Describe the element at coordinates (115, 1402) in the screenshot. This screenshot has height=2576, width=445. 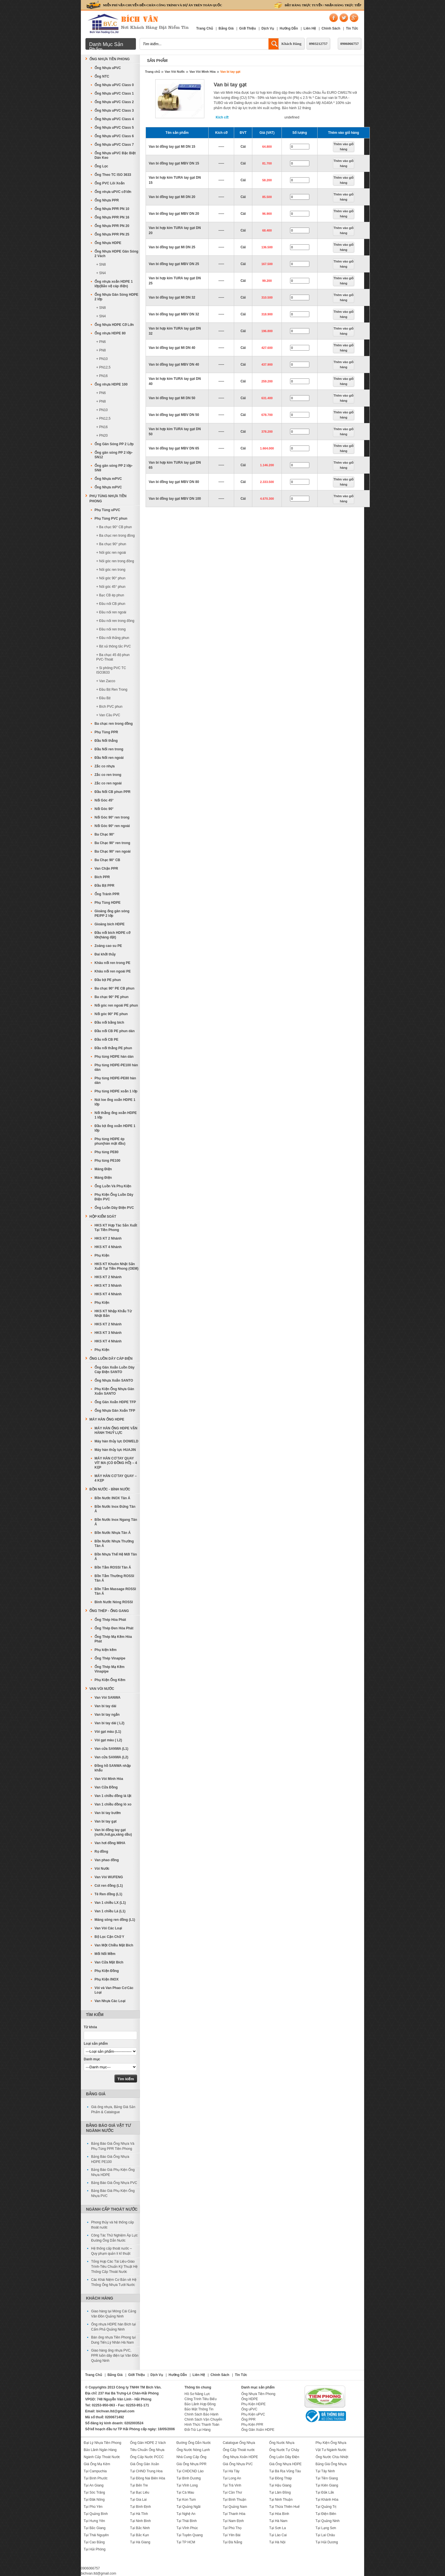
I see `Ống Gân Xoắn HDPE TFP` at that location.